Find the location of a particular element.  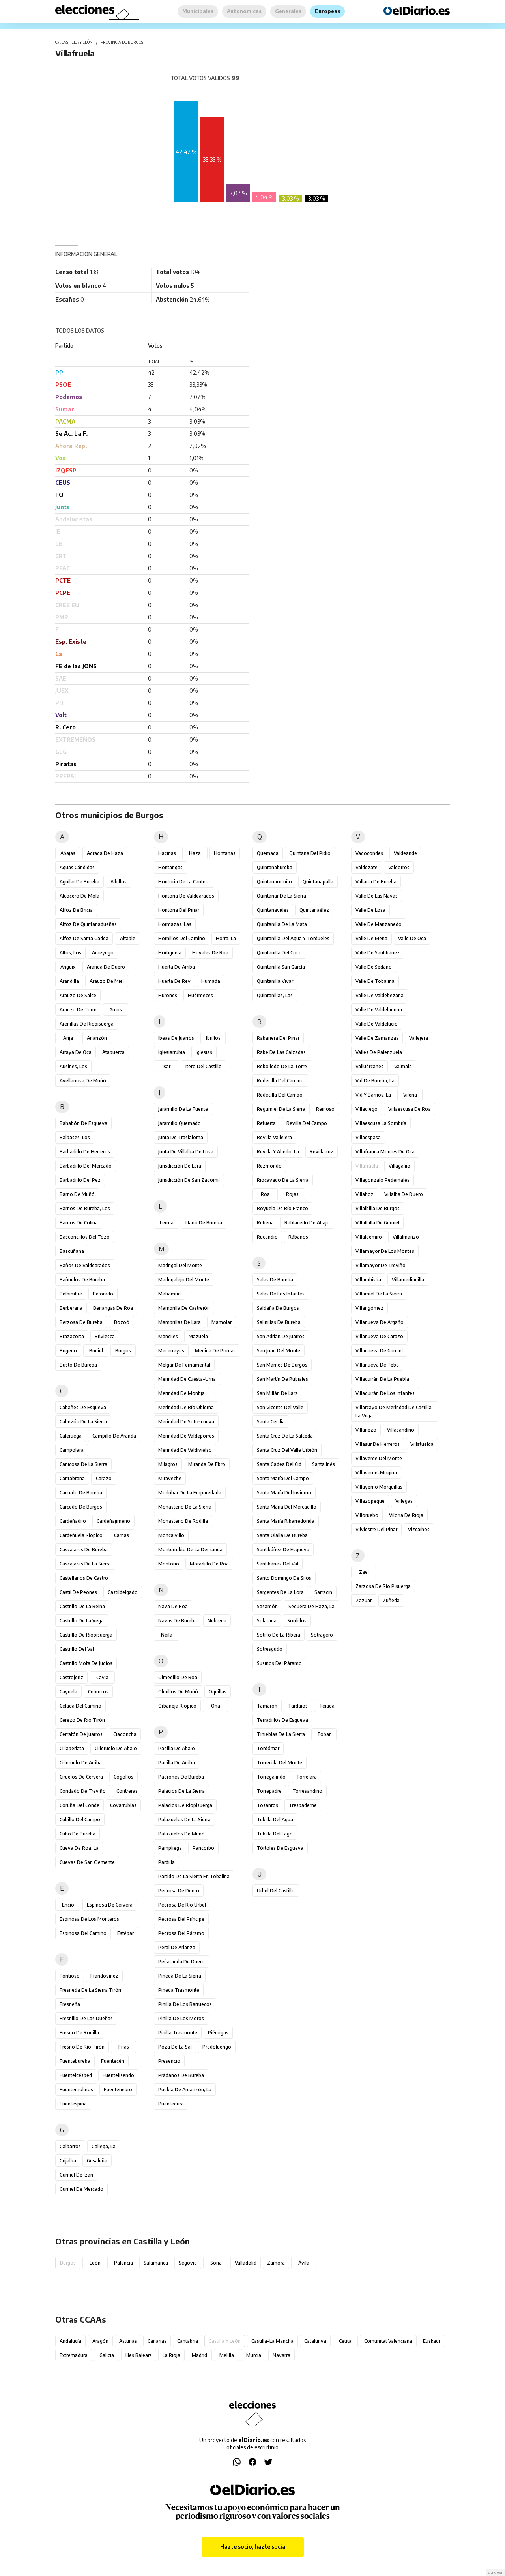

Modúbar de la Emparedada is located at coordinates (189, 1493).